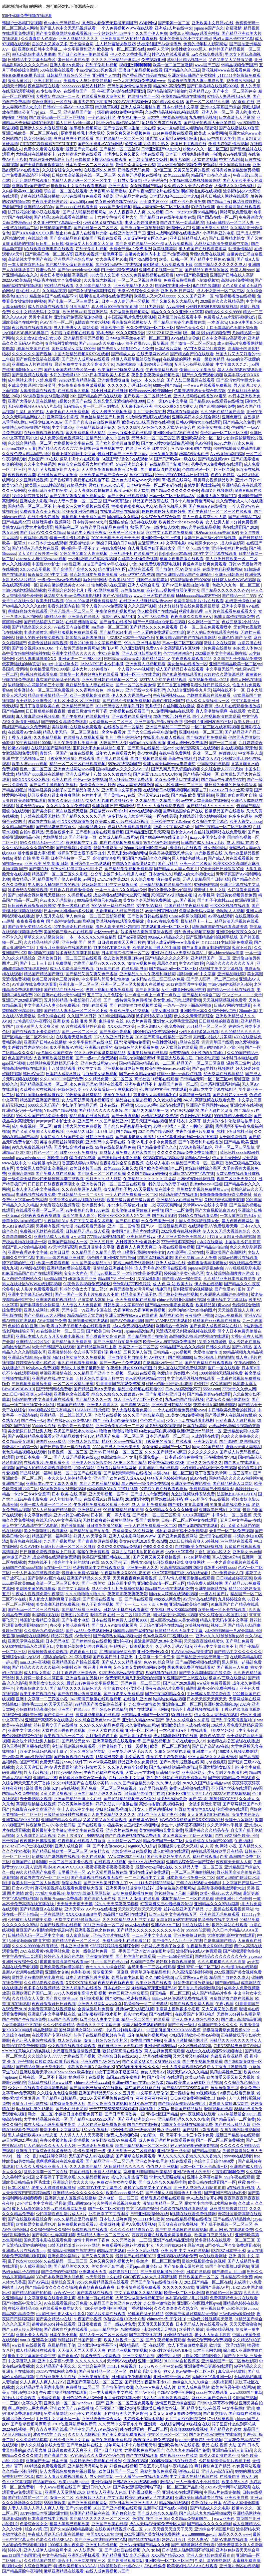 The width and height of the screenshot is (265, 2576). Describe the element at coordinates (141, 1236) in the screenshot. I see `亚洲日韩在线yw` at that location.